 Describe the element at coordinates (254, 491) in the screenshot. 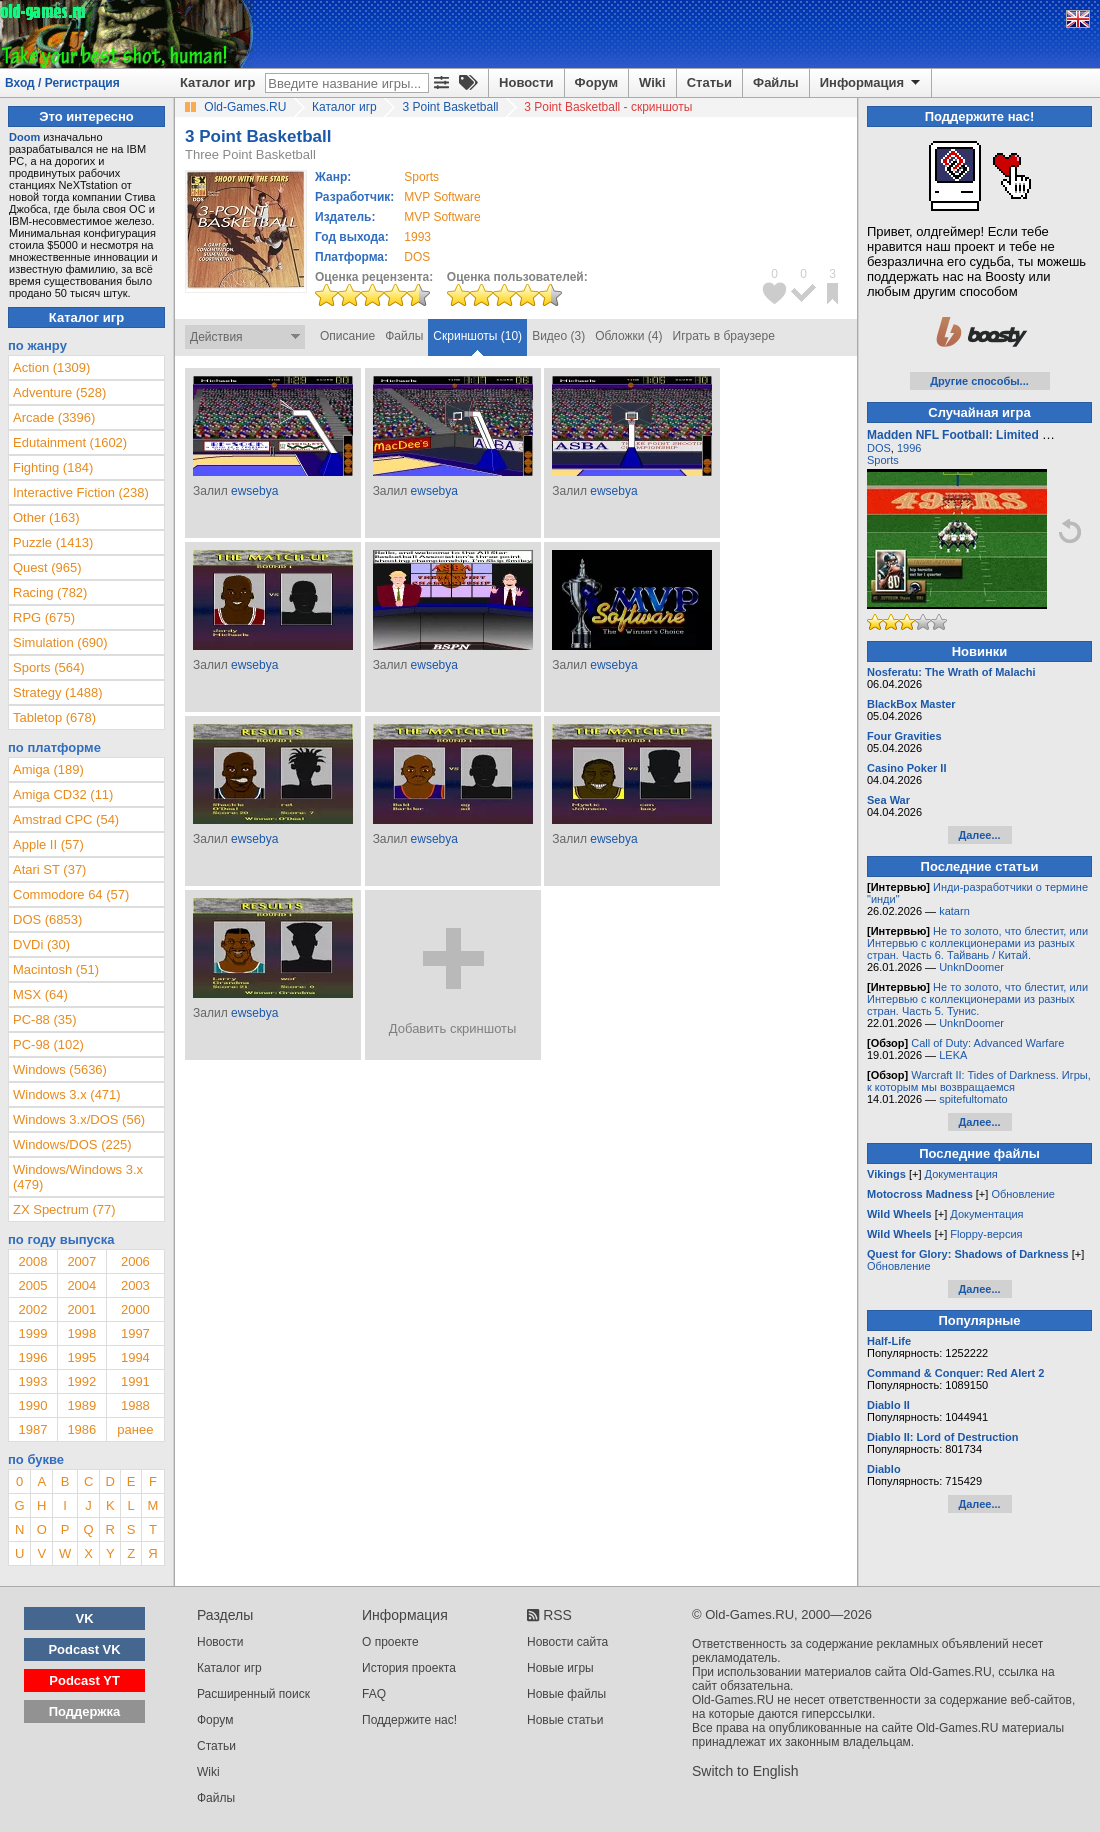

I see `ewsebya` at that location.